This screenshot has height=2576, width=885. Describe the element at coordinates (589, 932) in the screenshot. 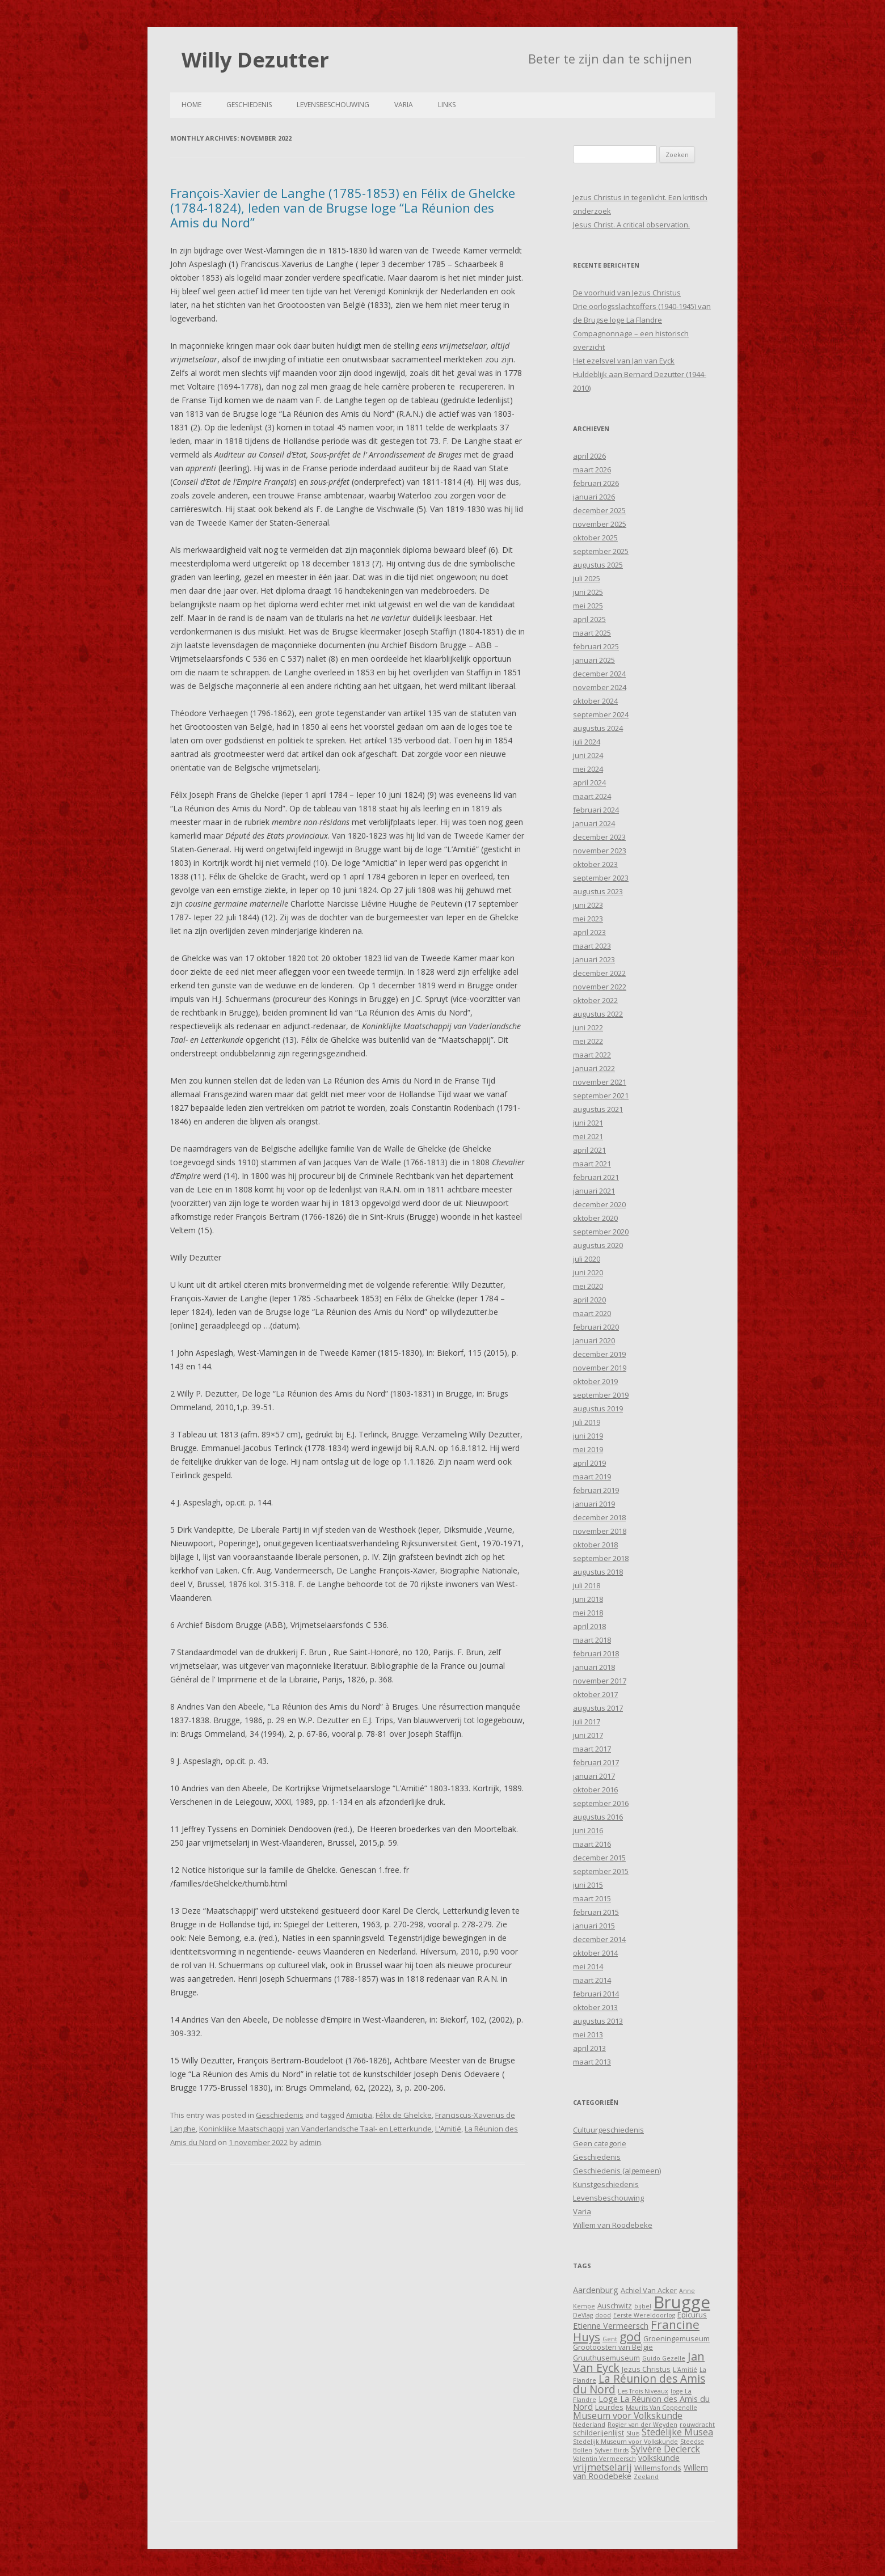

I see `april 2023` at that location.